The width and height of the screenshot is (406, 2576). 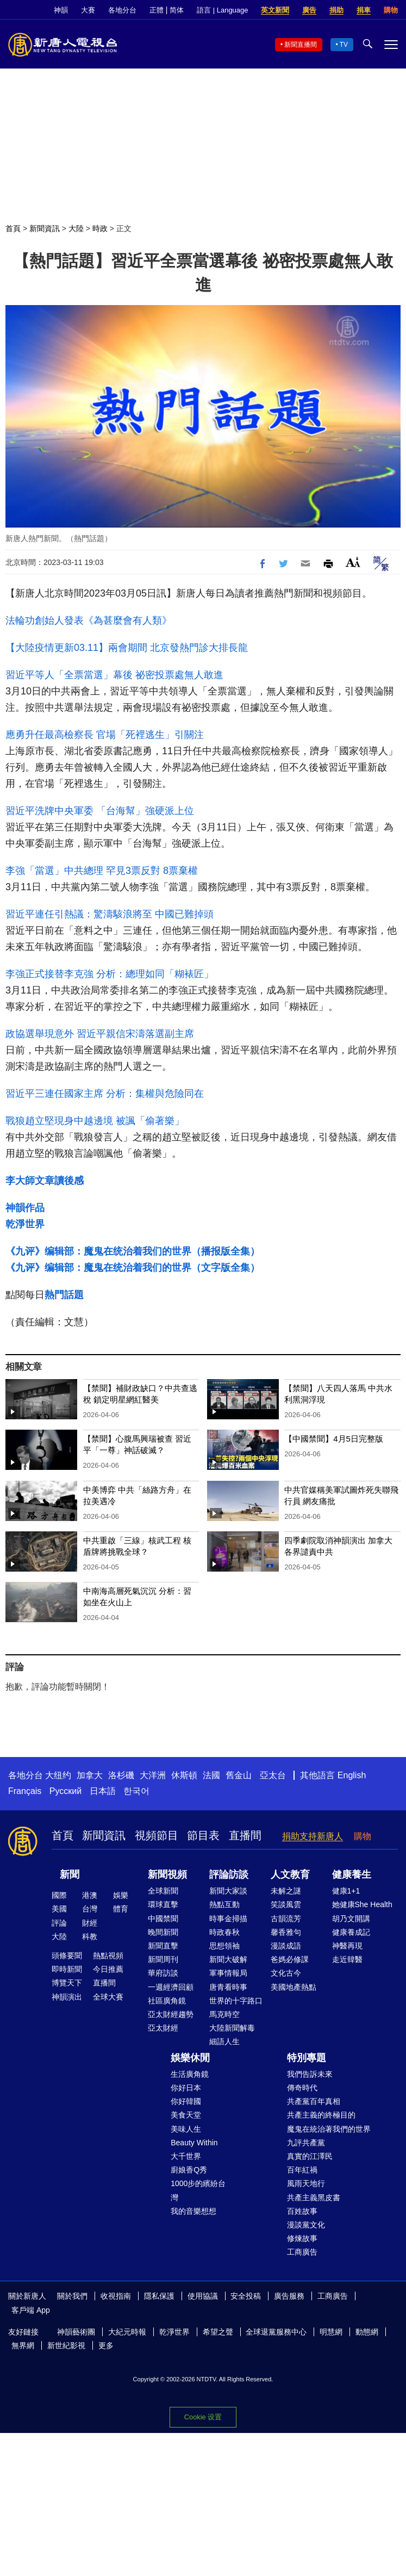 What do you see at coordinates (67, 1996) in the screenshot?
I see `神韻演出` at bounding box center [67, 1996].